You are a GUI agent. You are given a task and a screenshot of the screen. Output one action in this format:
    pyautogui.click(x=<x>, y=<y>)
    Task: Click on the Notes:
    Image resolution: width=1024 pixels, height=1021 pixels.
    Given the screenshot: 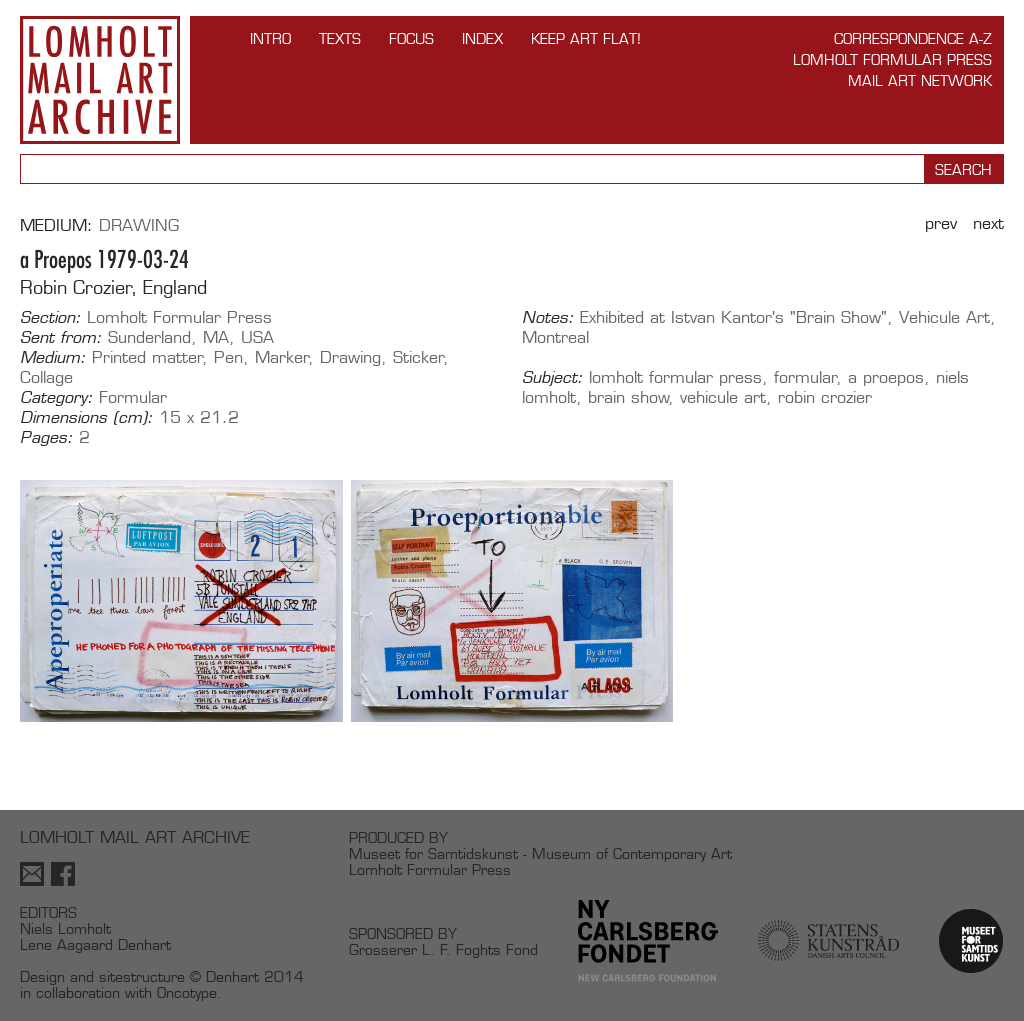 What is the action you would take?
    pyautogui.click(x=548, y=318)
    